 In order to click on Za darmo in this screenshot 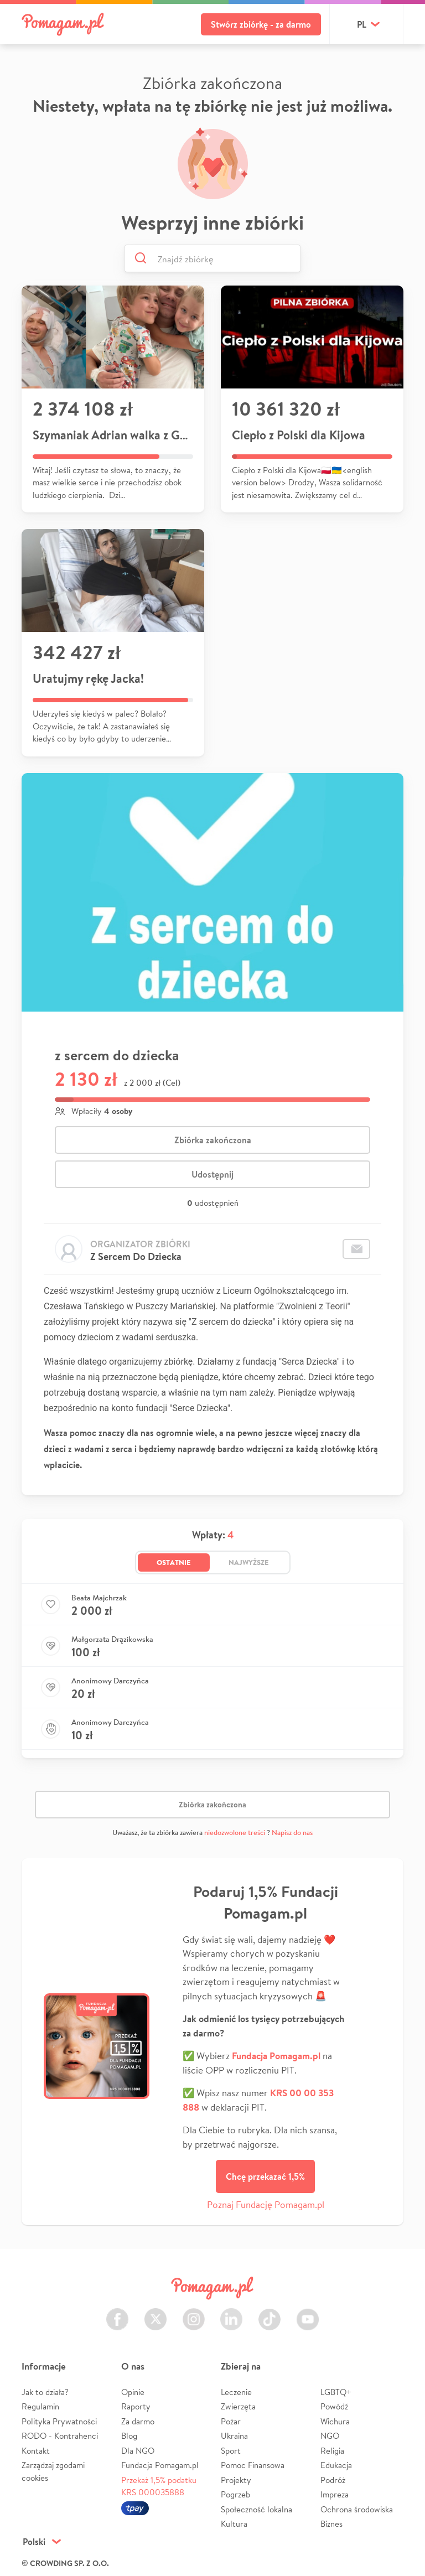, I will do `click(137, 2421)`.